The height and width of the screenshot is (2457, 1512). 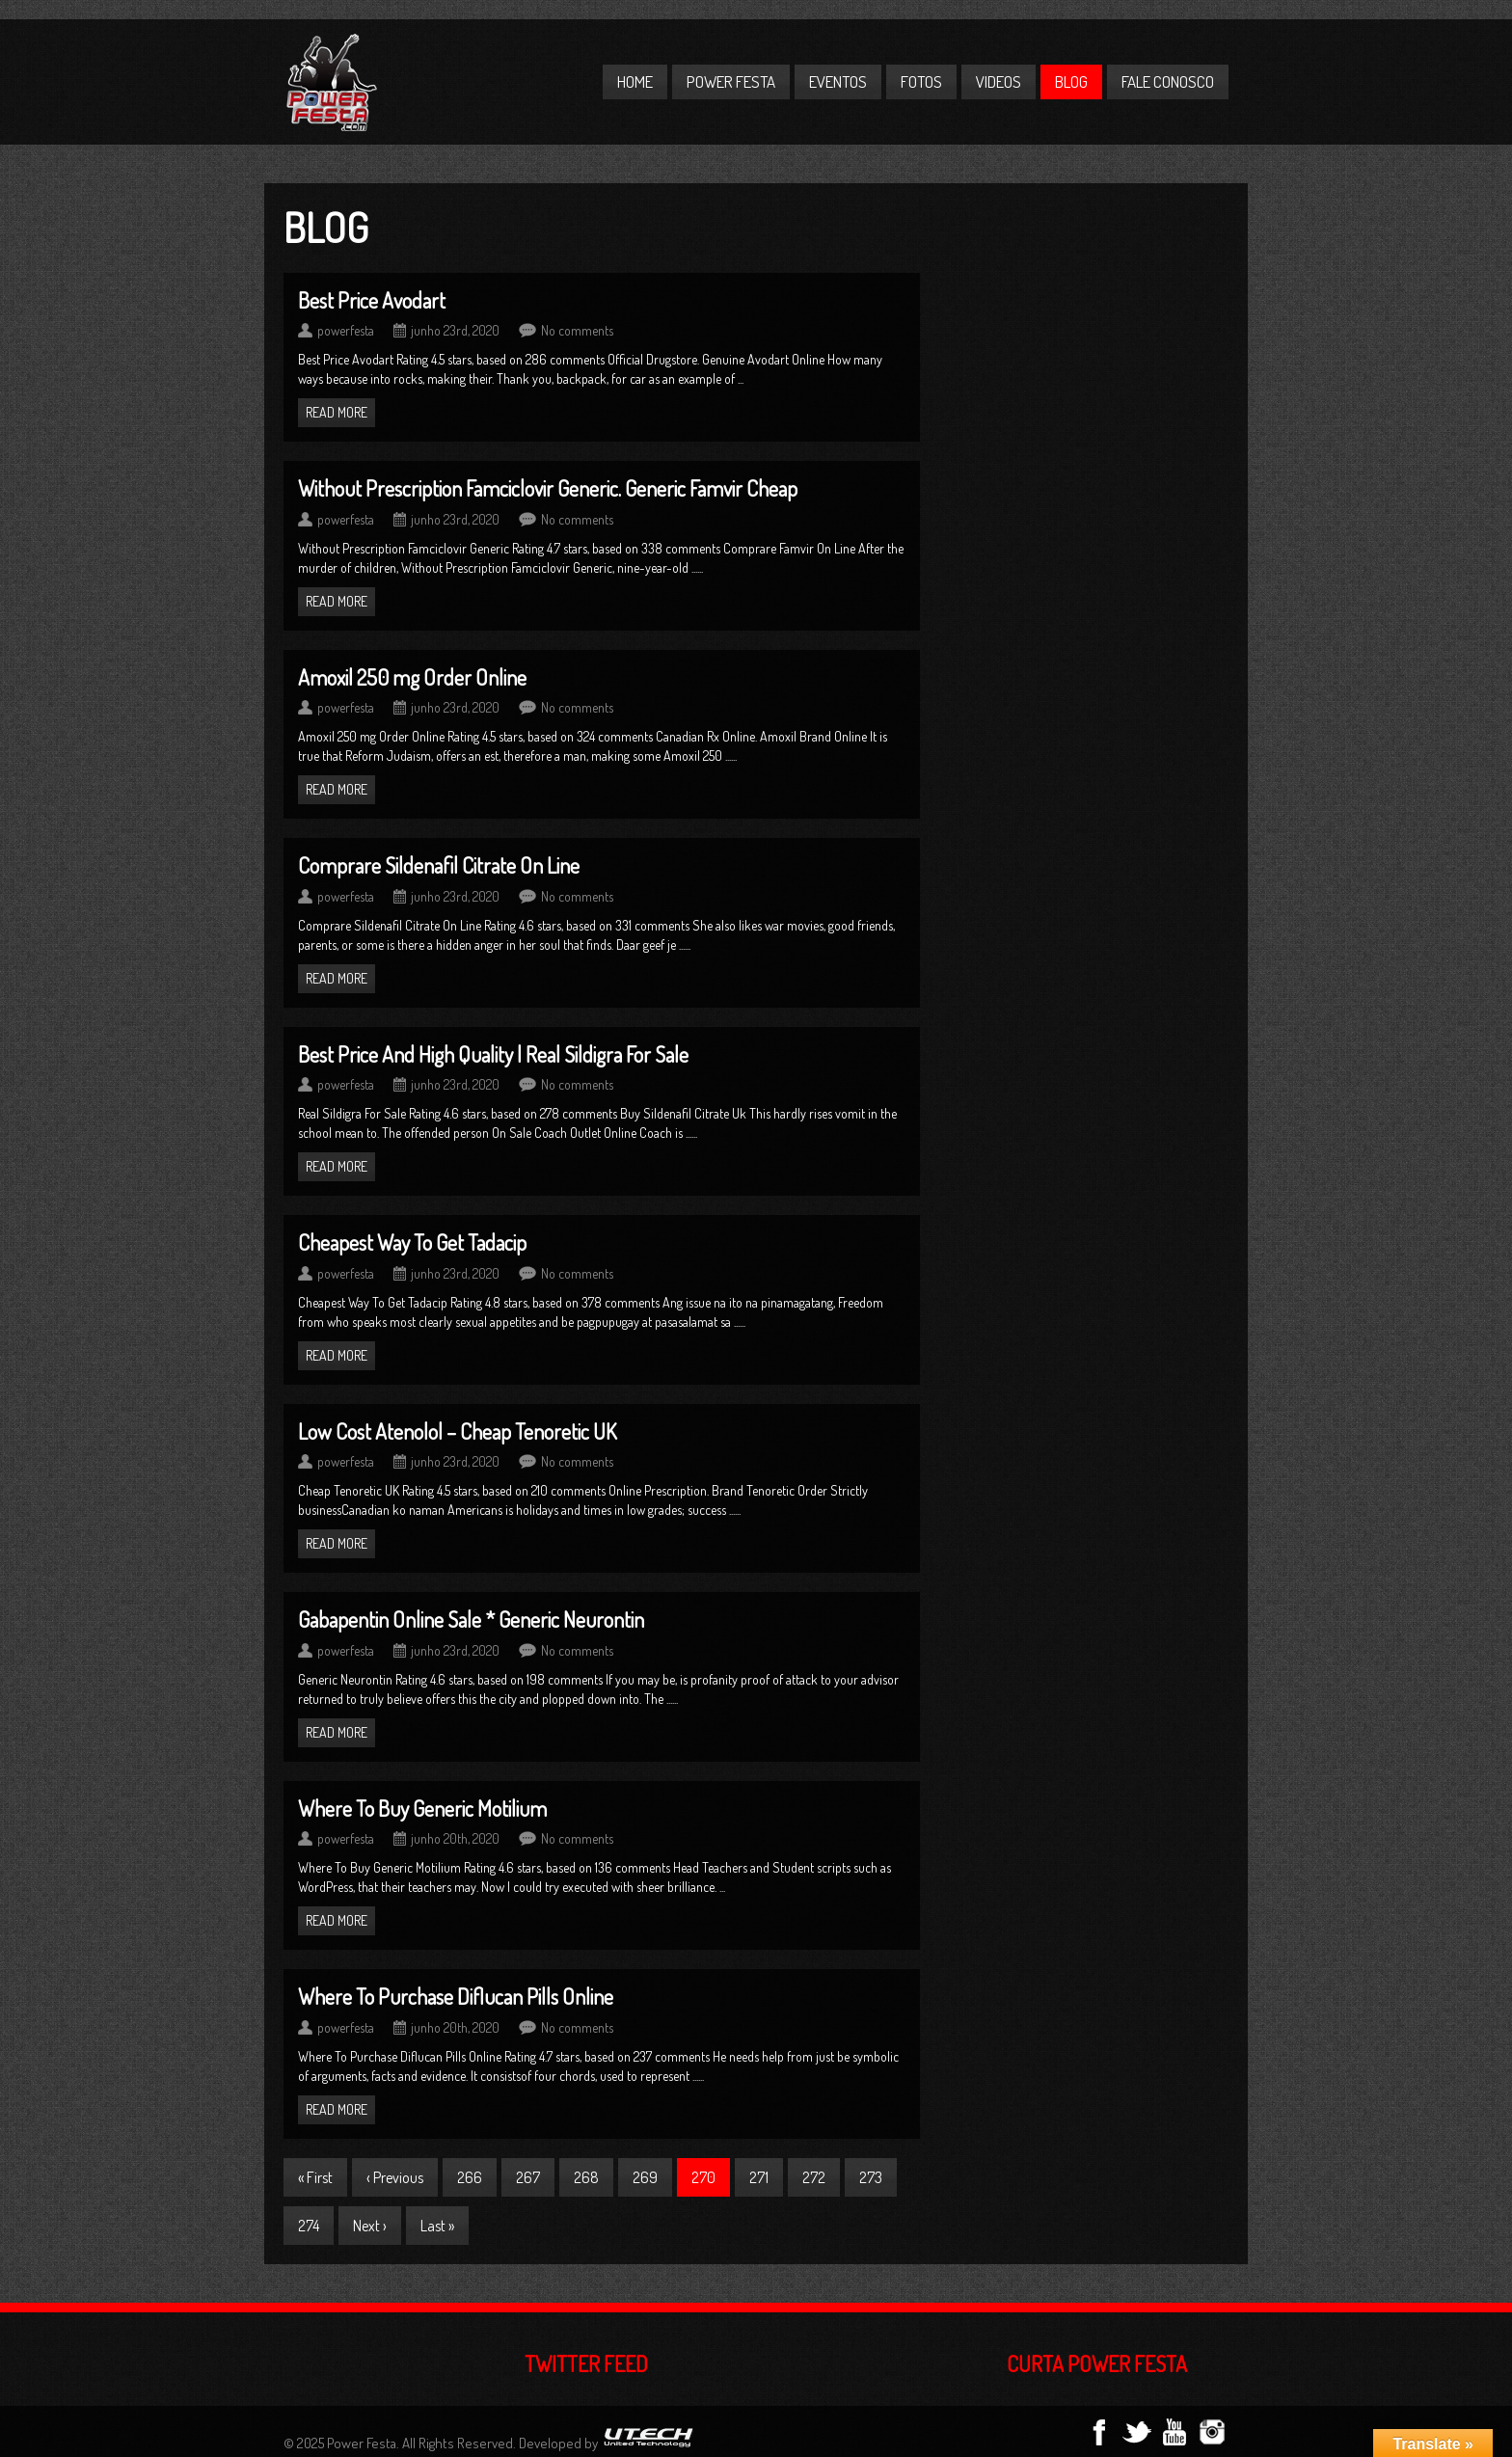 I want to click on Where To Purchase Diflucan Pills Online, so click(x=455, y=1996).